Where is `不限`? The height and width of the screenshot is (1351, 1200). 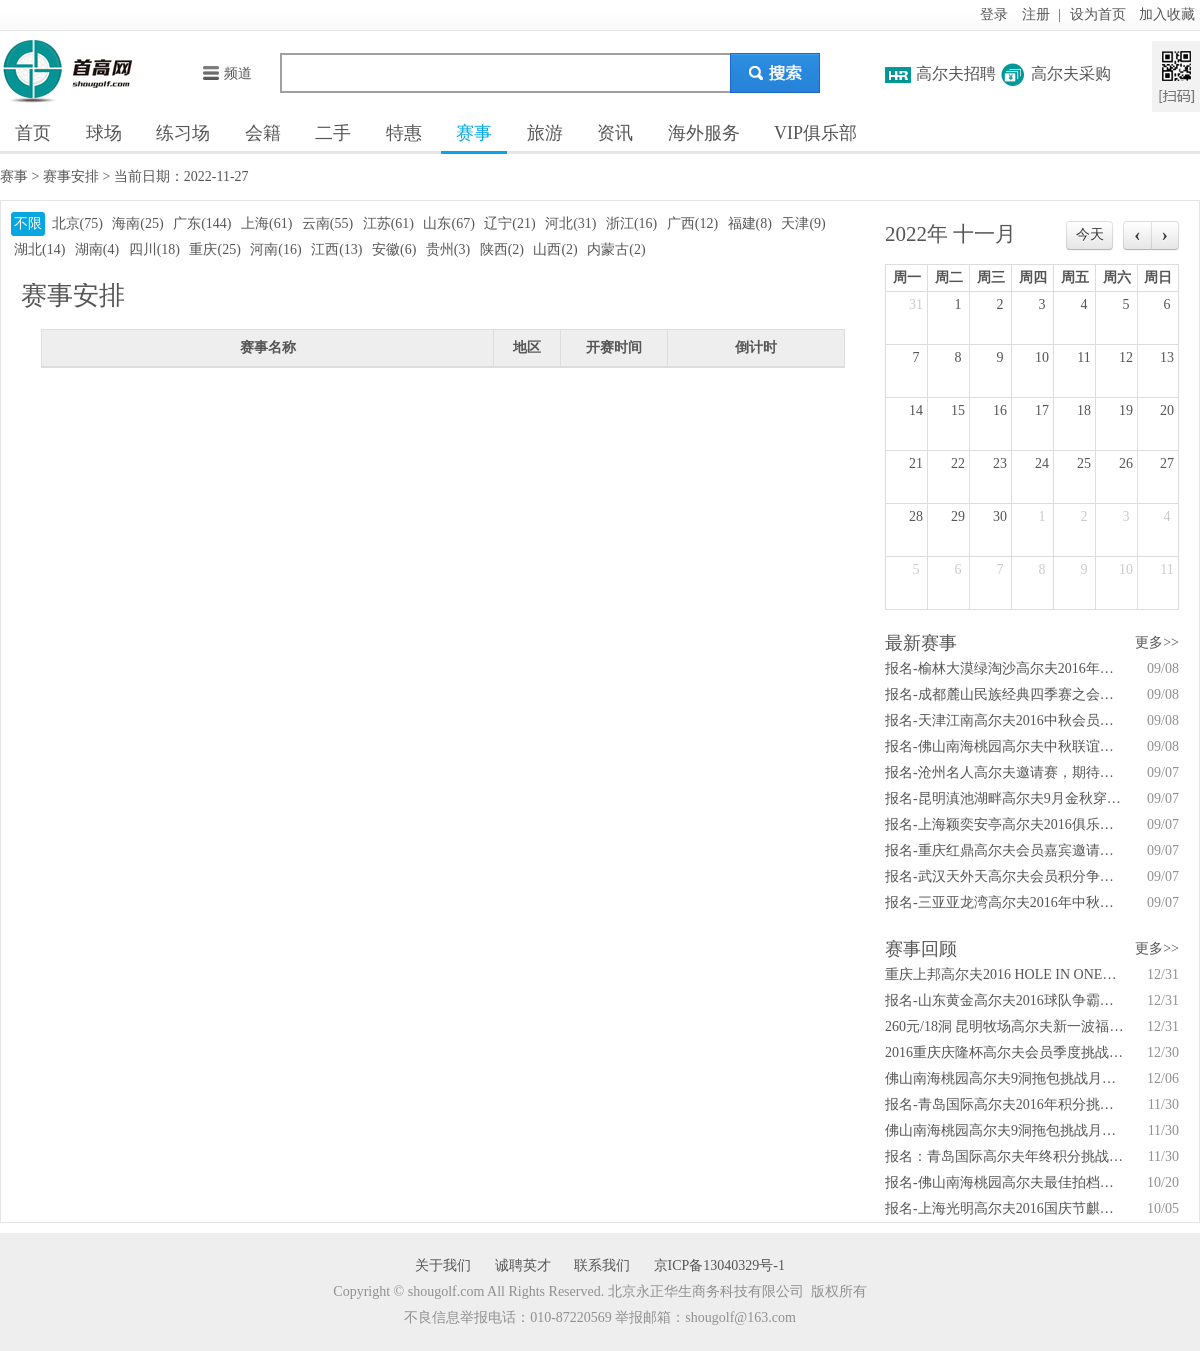
不限 is located at coordinates (28, 223).